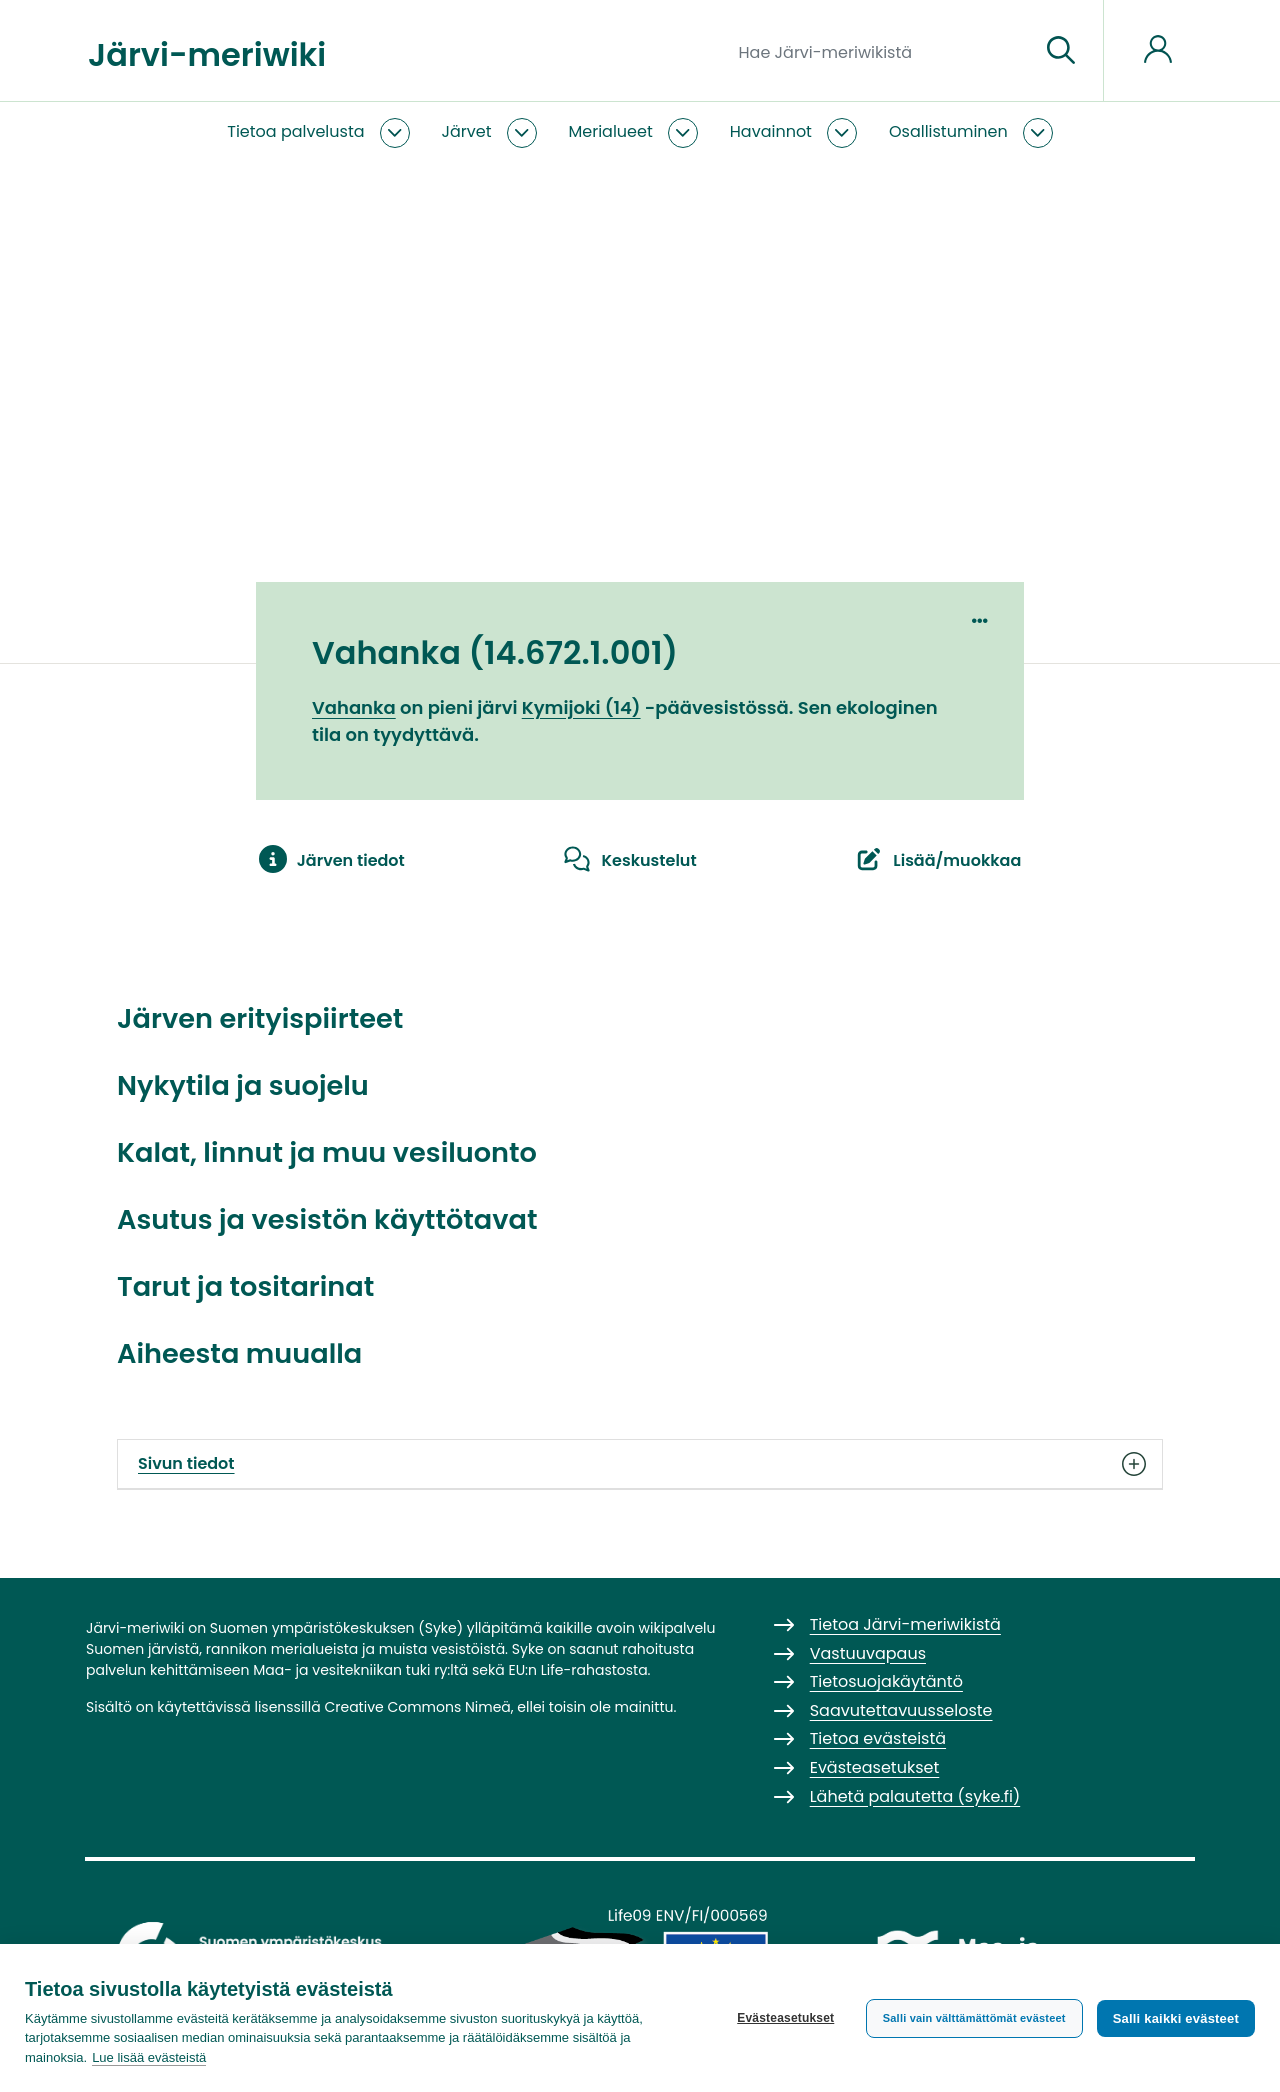 This screenshot has width=1280, height=2092. I want to click on Evästeasetukset, so click(785, 2018).